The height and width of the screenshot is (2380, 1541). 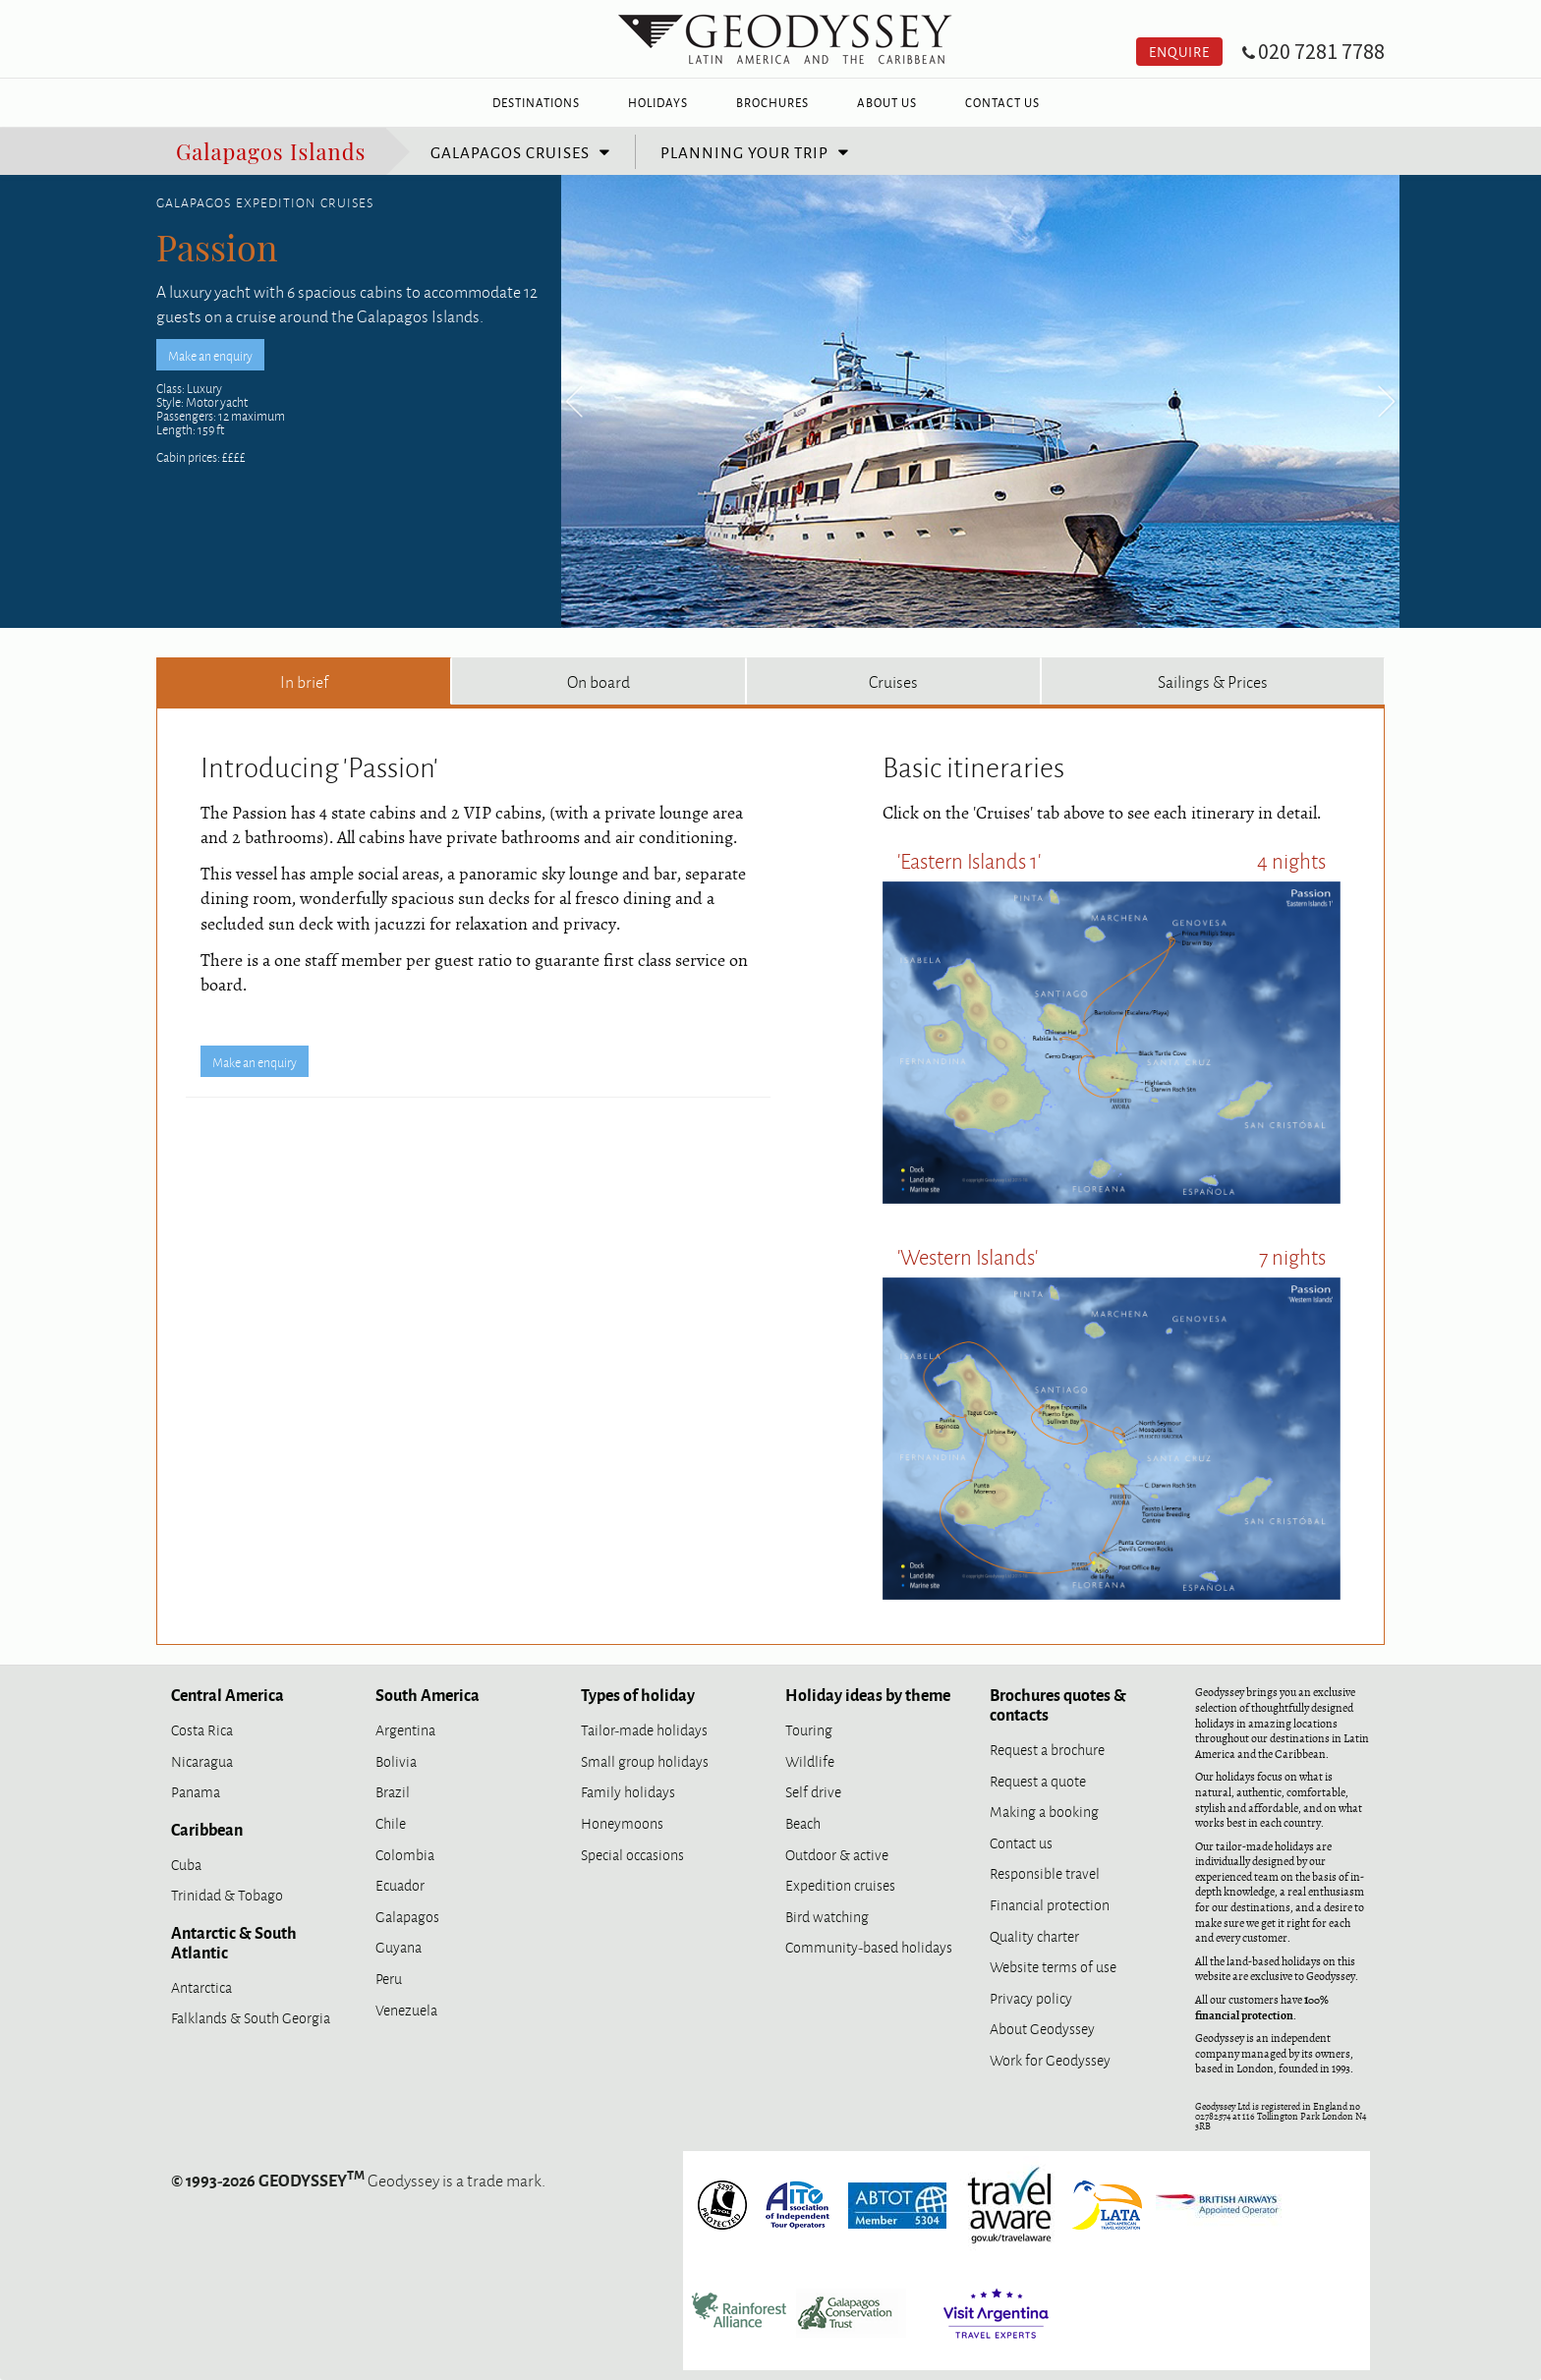 What do you see at coordinates (390, 1822) in the screenshot?
I see `Chile` at bounding box center [390, 1822].